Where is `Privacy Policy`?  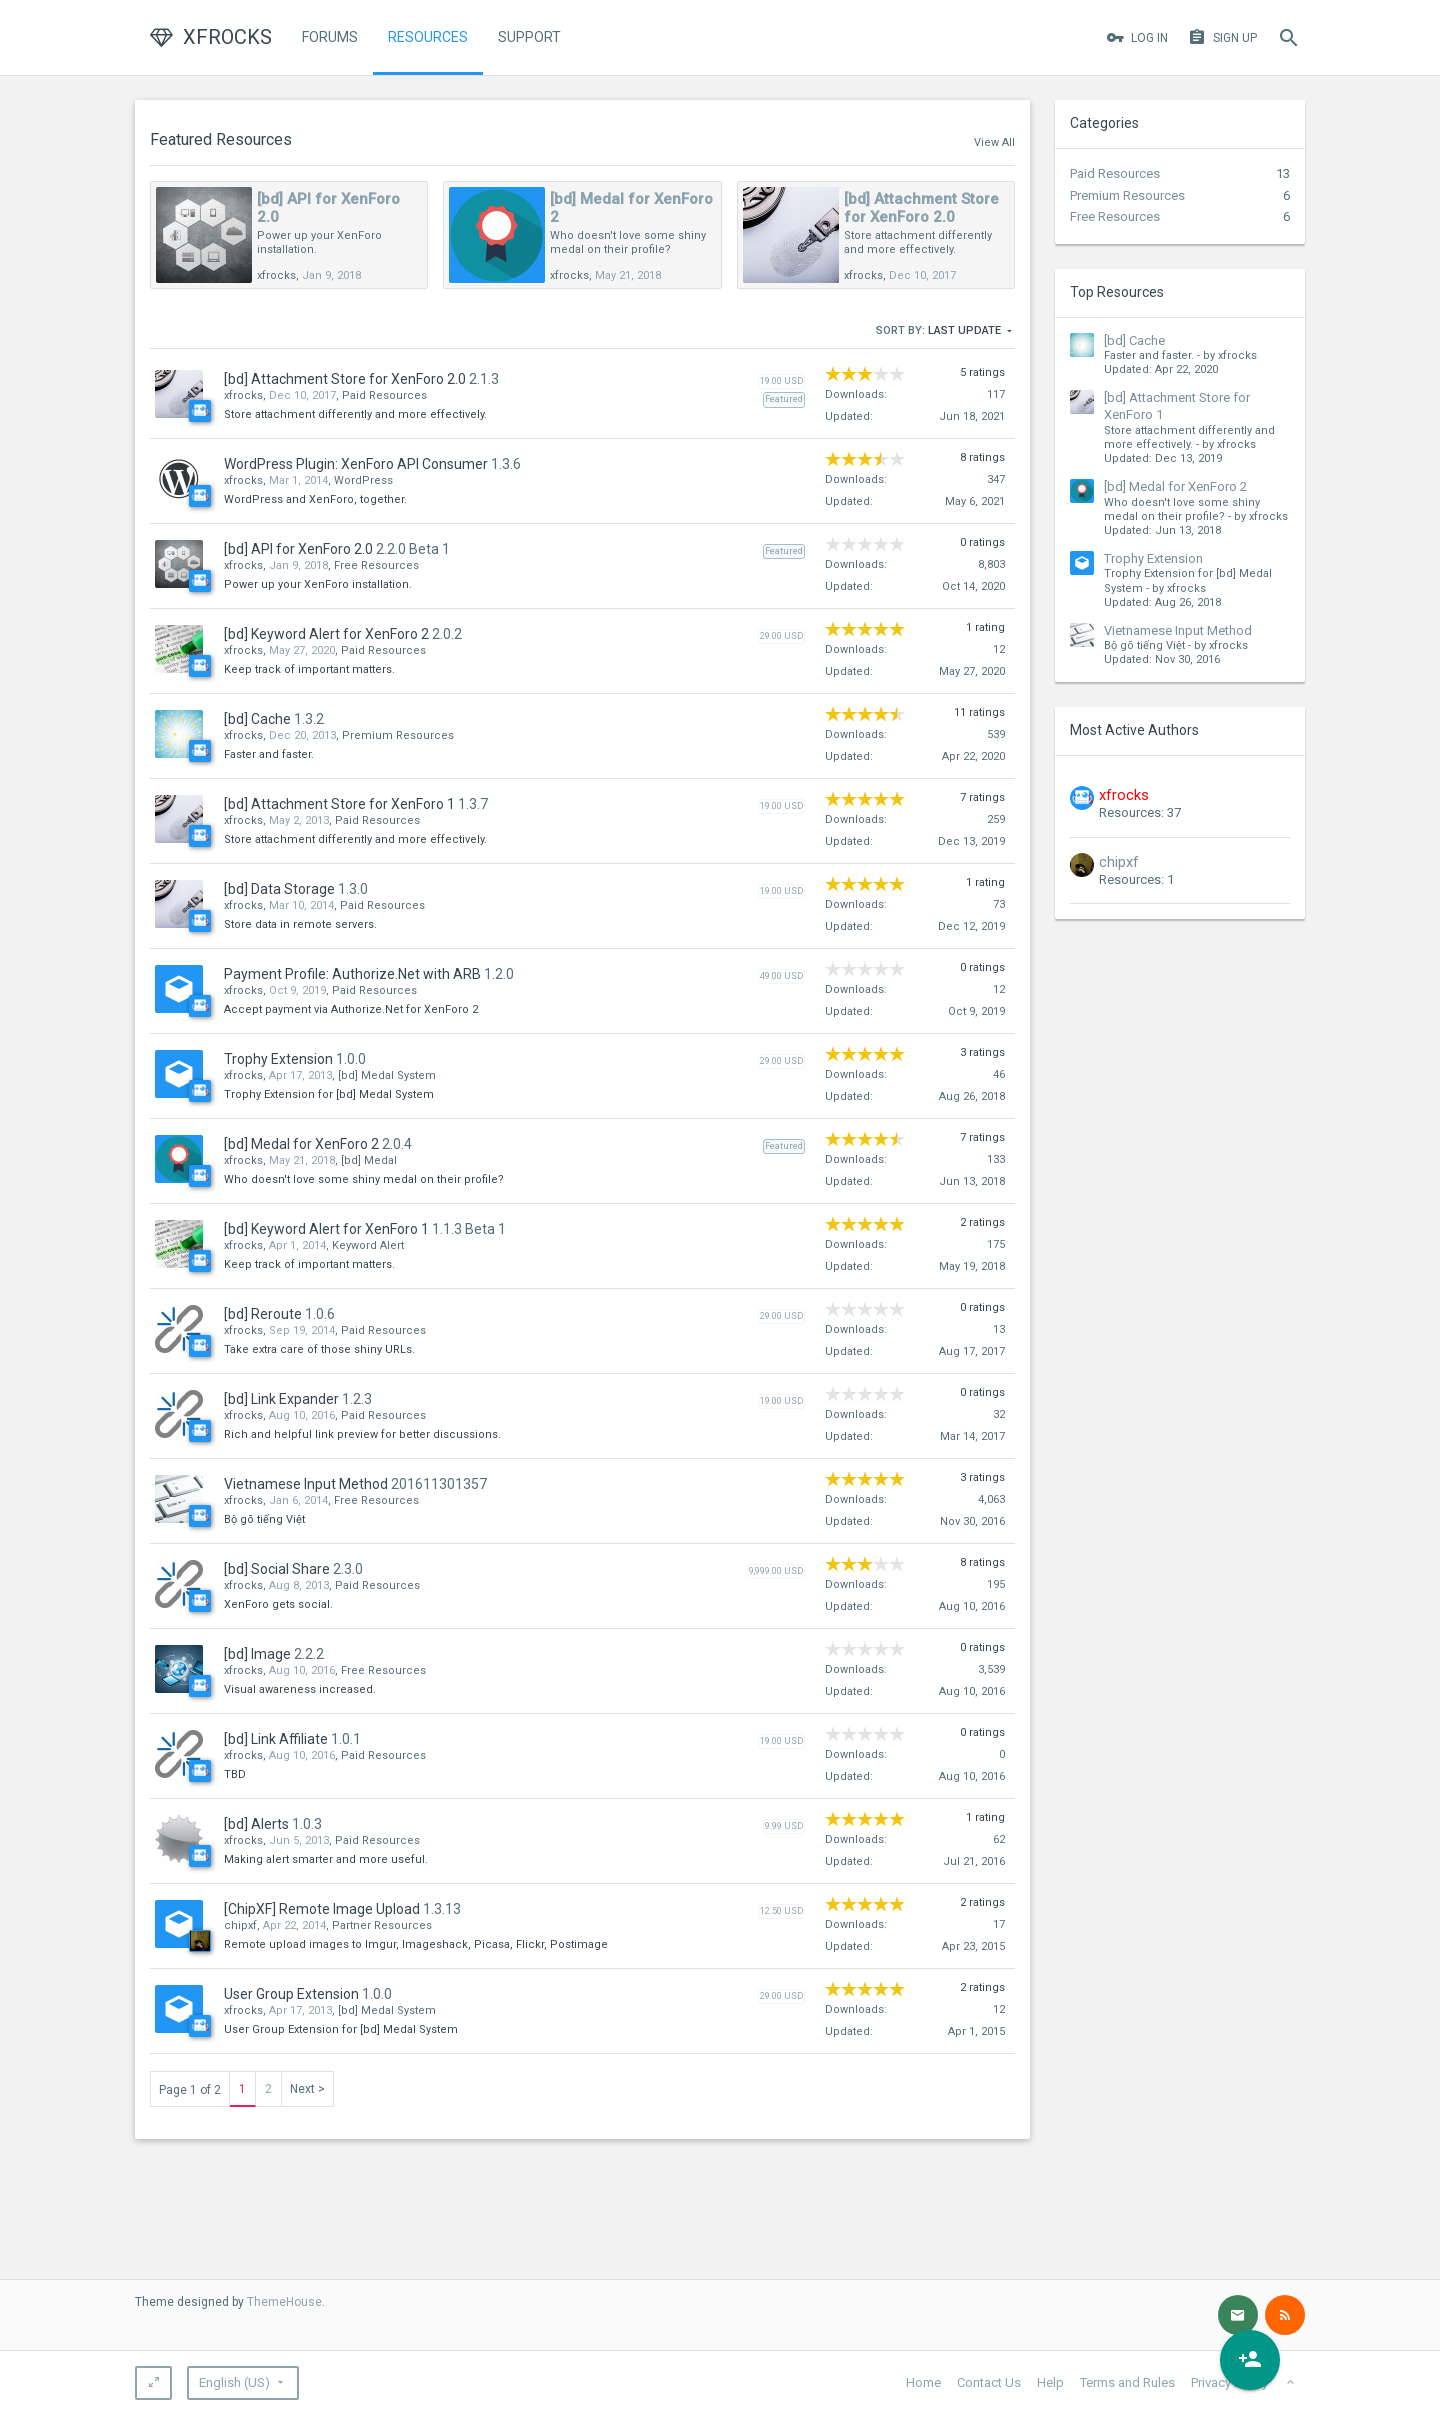
Privacy Policy is located at coordinates (1229, 2382).